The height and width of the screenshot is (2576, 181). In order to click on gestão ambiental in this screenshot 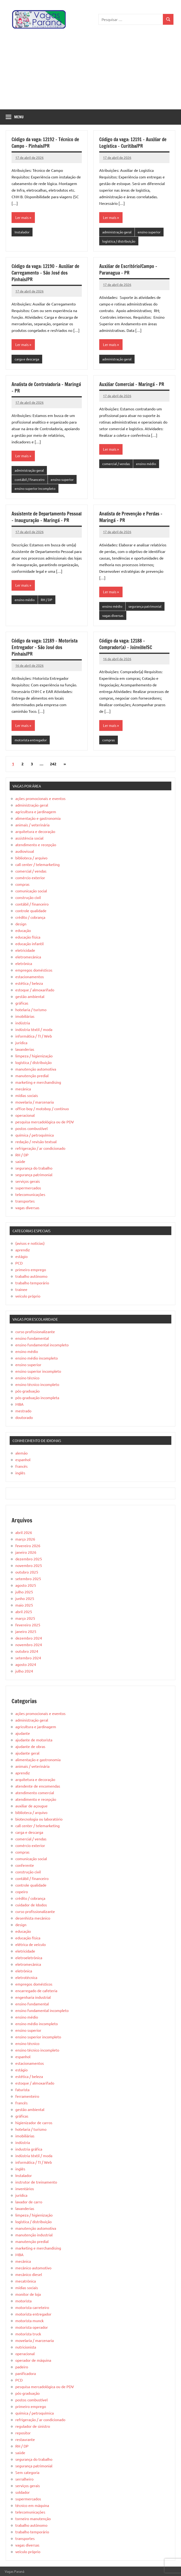, I will do `click(29, 996)`.